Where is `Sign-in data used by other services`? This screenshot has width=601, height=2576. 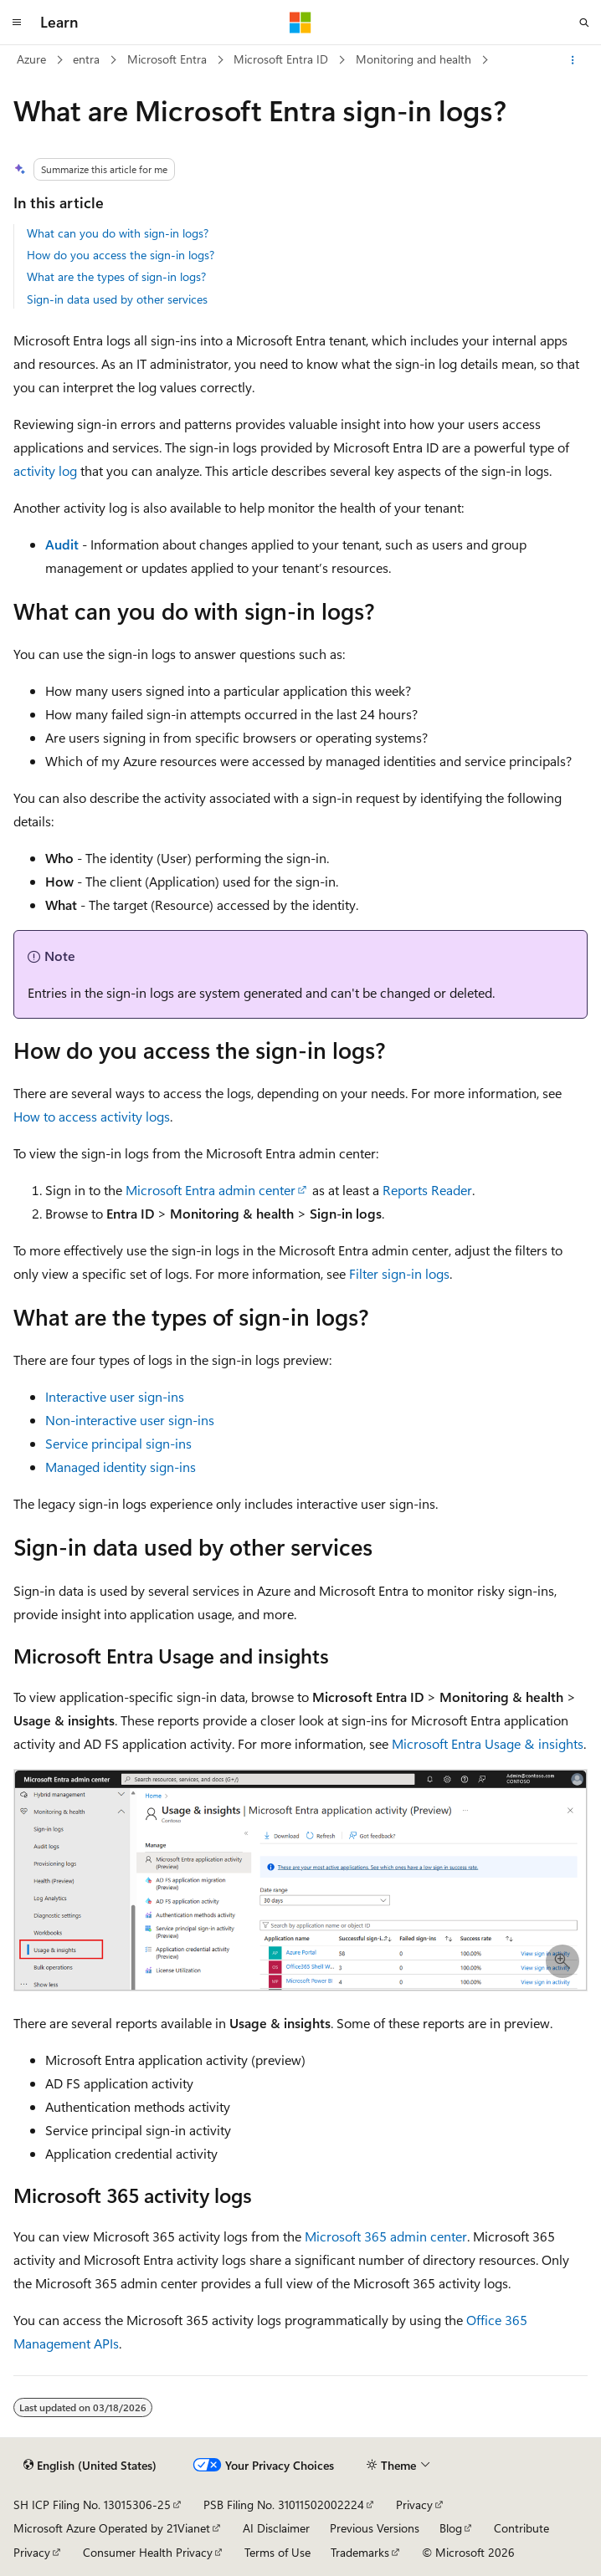 Sign-in data used by other services is located at coordinates (117, 299).